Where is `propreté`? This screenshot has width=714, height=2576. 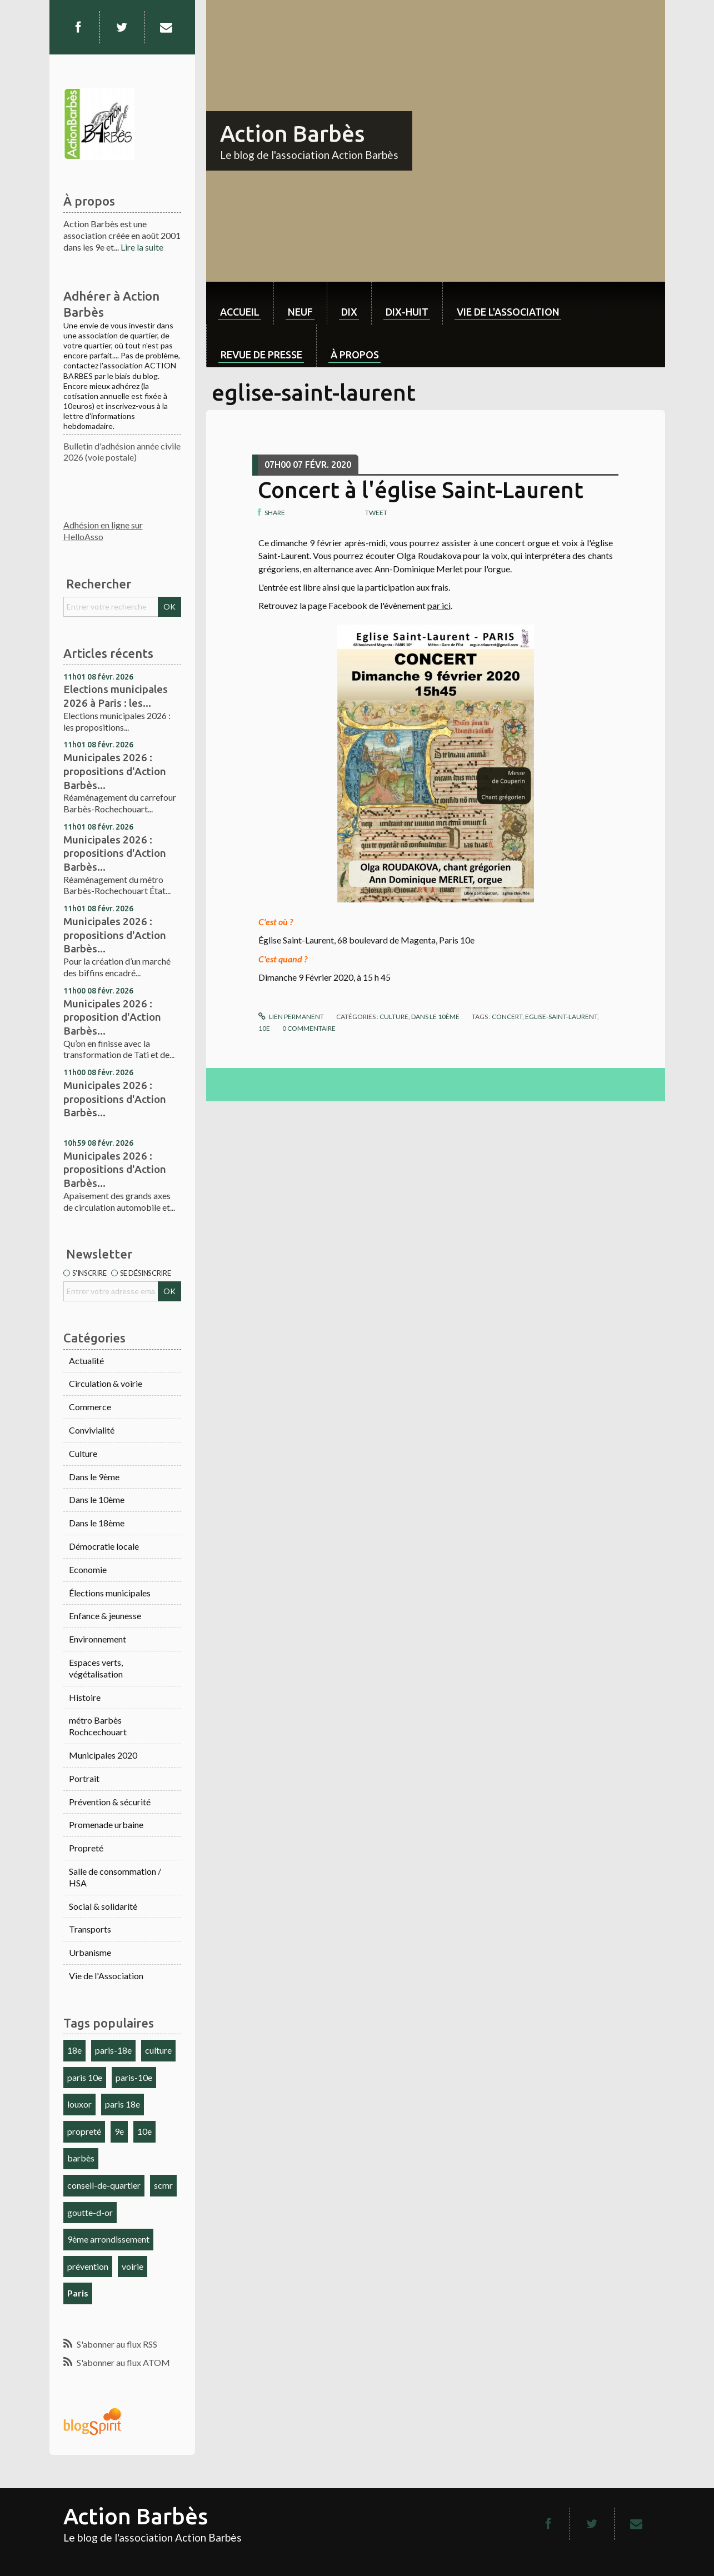
propreté is located at coordinates (84, 2131).